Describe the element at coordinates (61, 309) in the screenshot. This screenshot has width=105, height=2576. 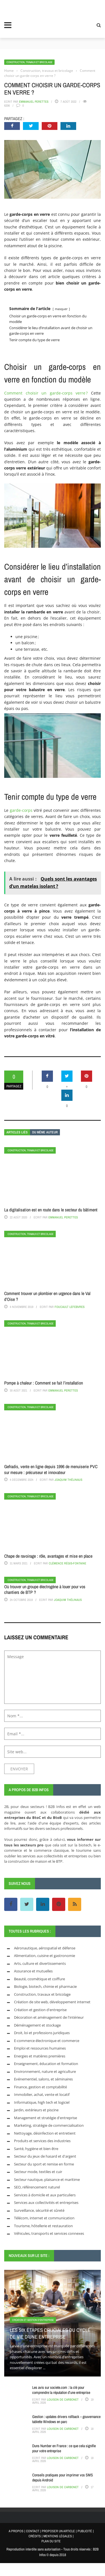
I see `masquer` at that location.